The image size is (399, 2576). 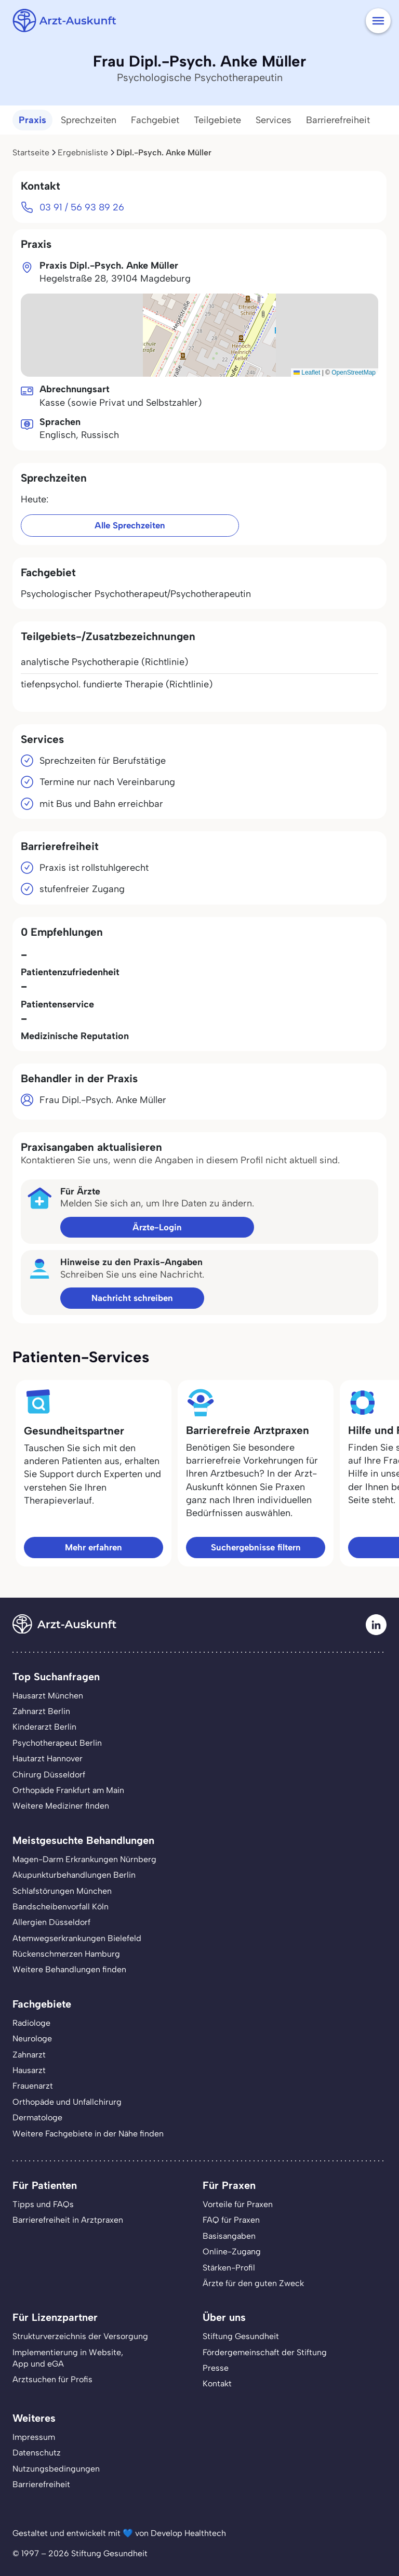 I want to click on Kinderarzt Berlin, so click(x=44, y=1727).